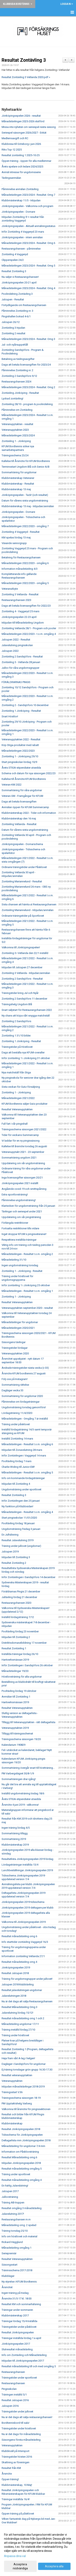 Image resolution: width=76 pixels, height=2576 pixels. I want to click on Hantverksmässan 2019, so click(15, 1659).